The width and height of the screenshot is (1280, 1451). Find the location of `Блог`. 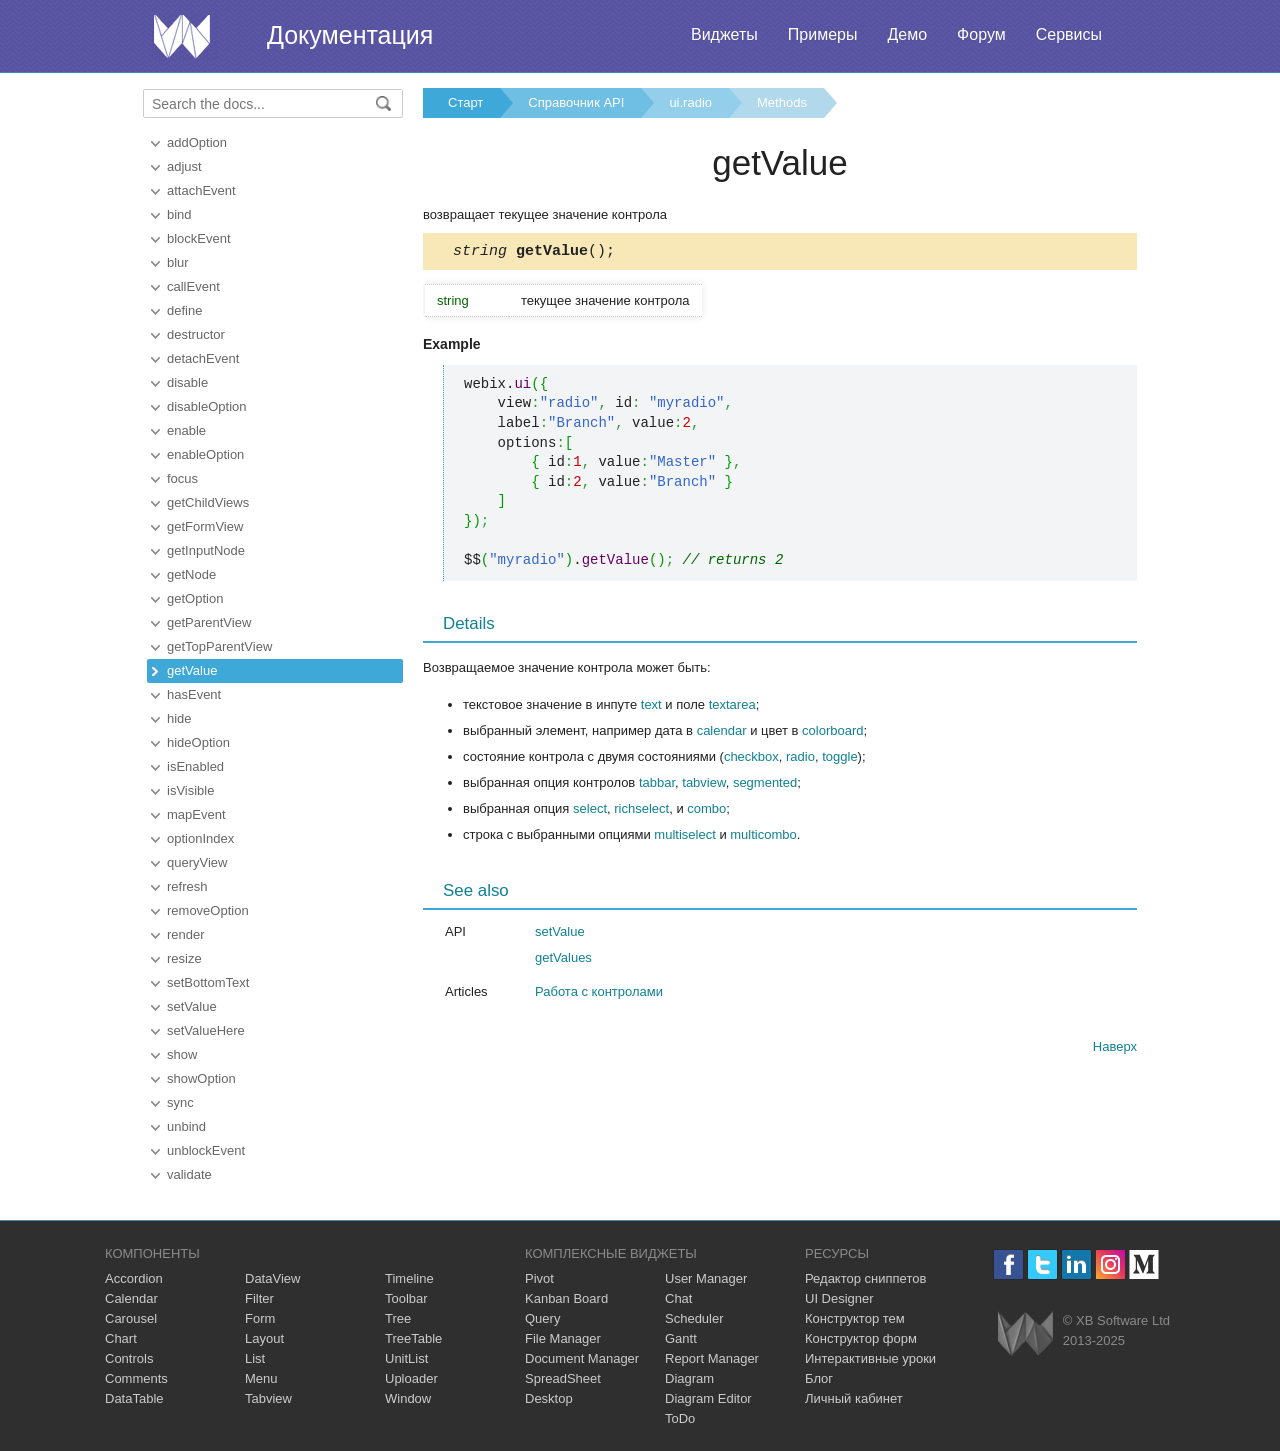

Блог is located at coordinates (819, 1378).